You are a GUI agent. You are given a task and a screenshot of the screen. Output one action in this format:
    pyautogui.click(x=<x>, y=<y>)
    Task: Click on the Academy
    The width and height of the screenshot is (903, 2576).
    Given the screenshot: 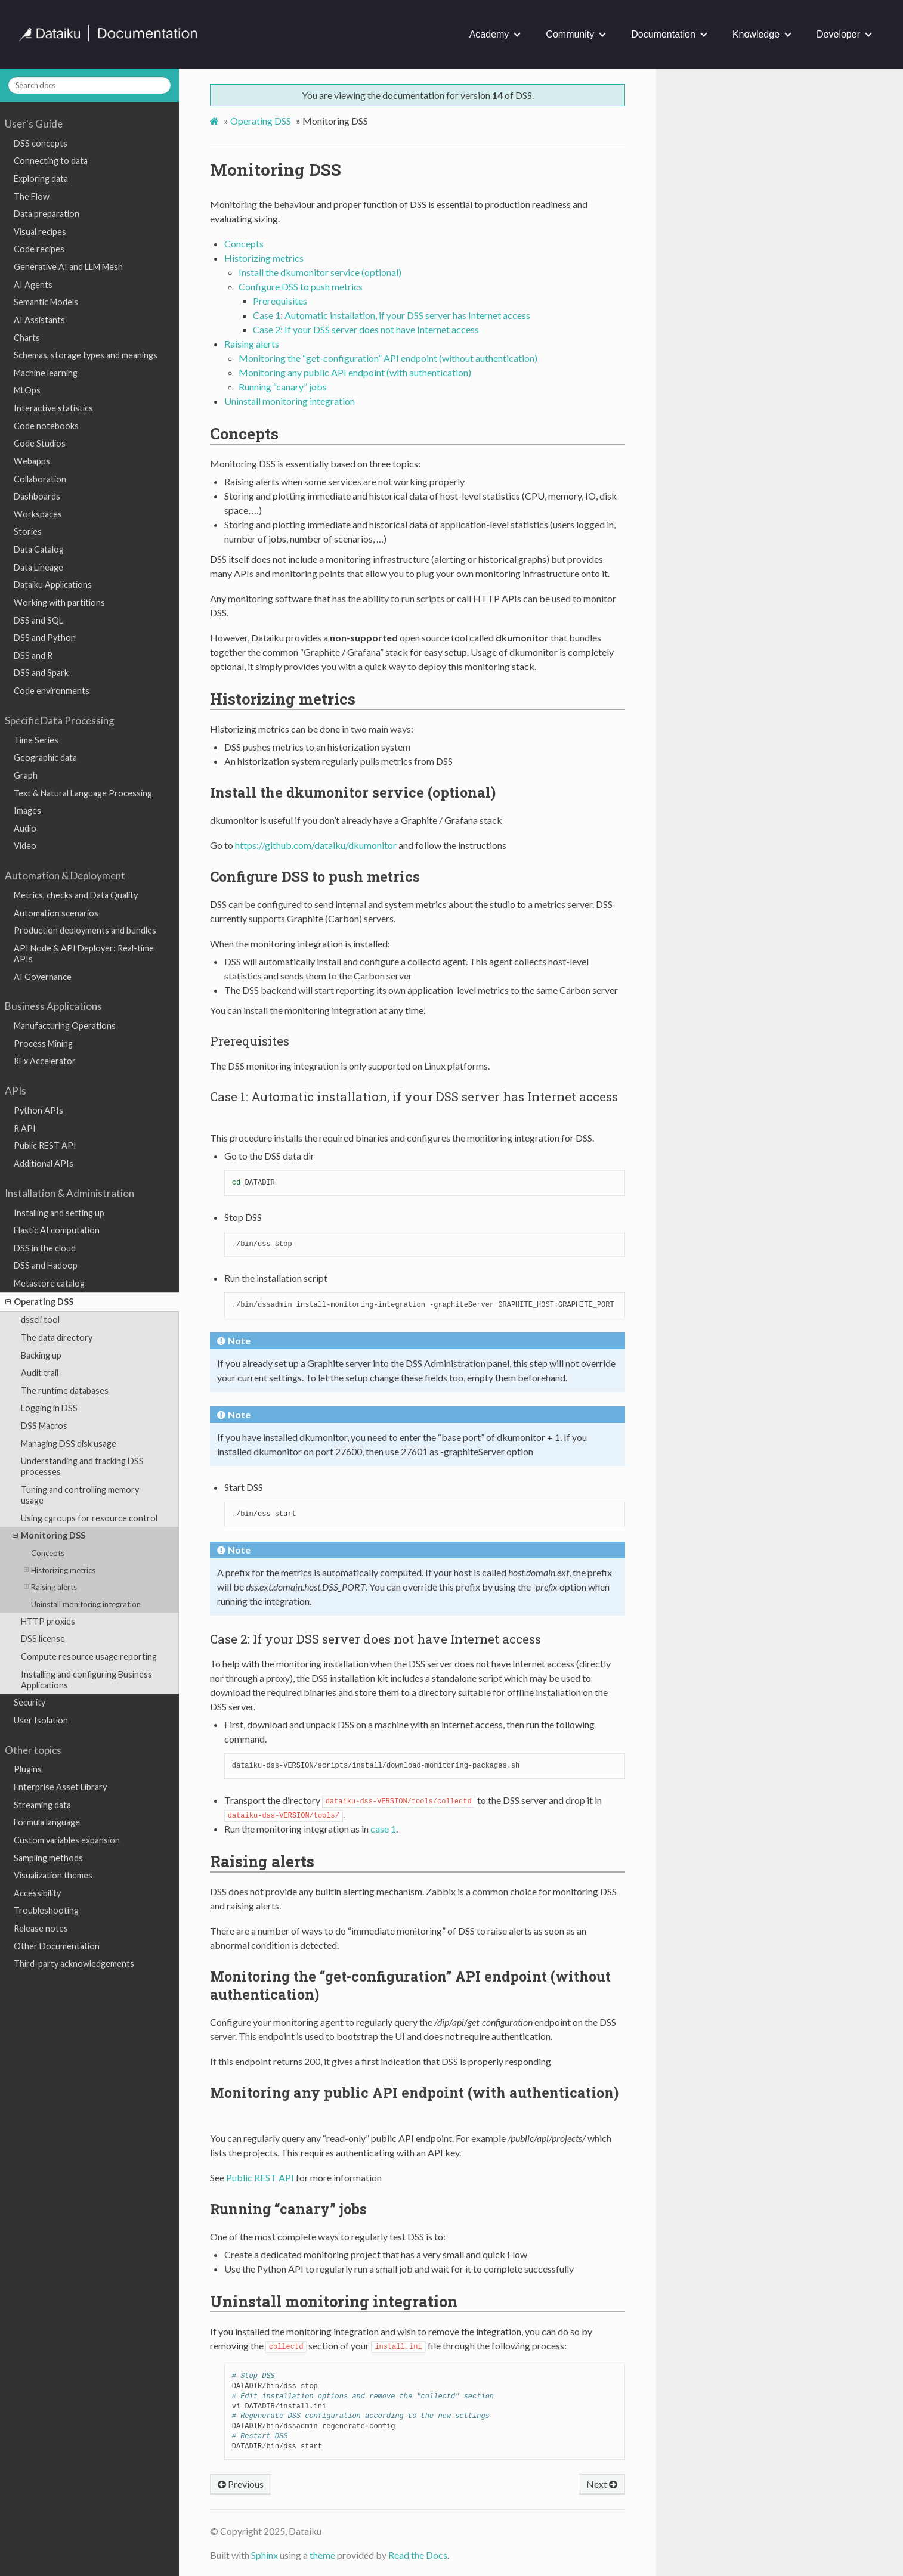 What is the action you would take?
    pyautogui.click(x=489, y=34)
    